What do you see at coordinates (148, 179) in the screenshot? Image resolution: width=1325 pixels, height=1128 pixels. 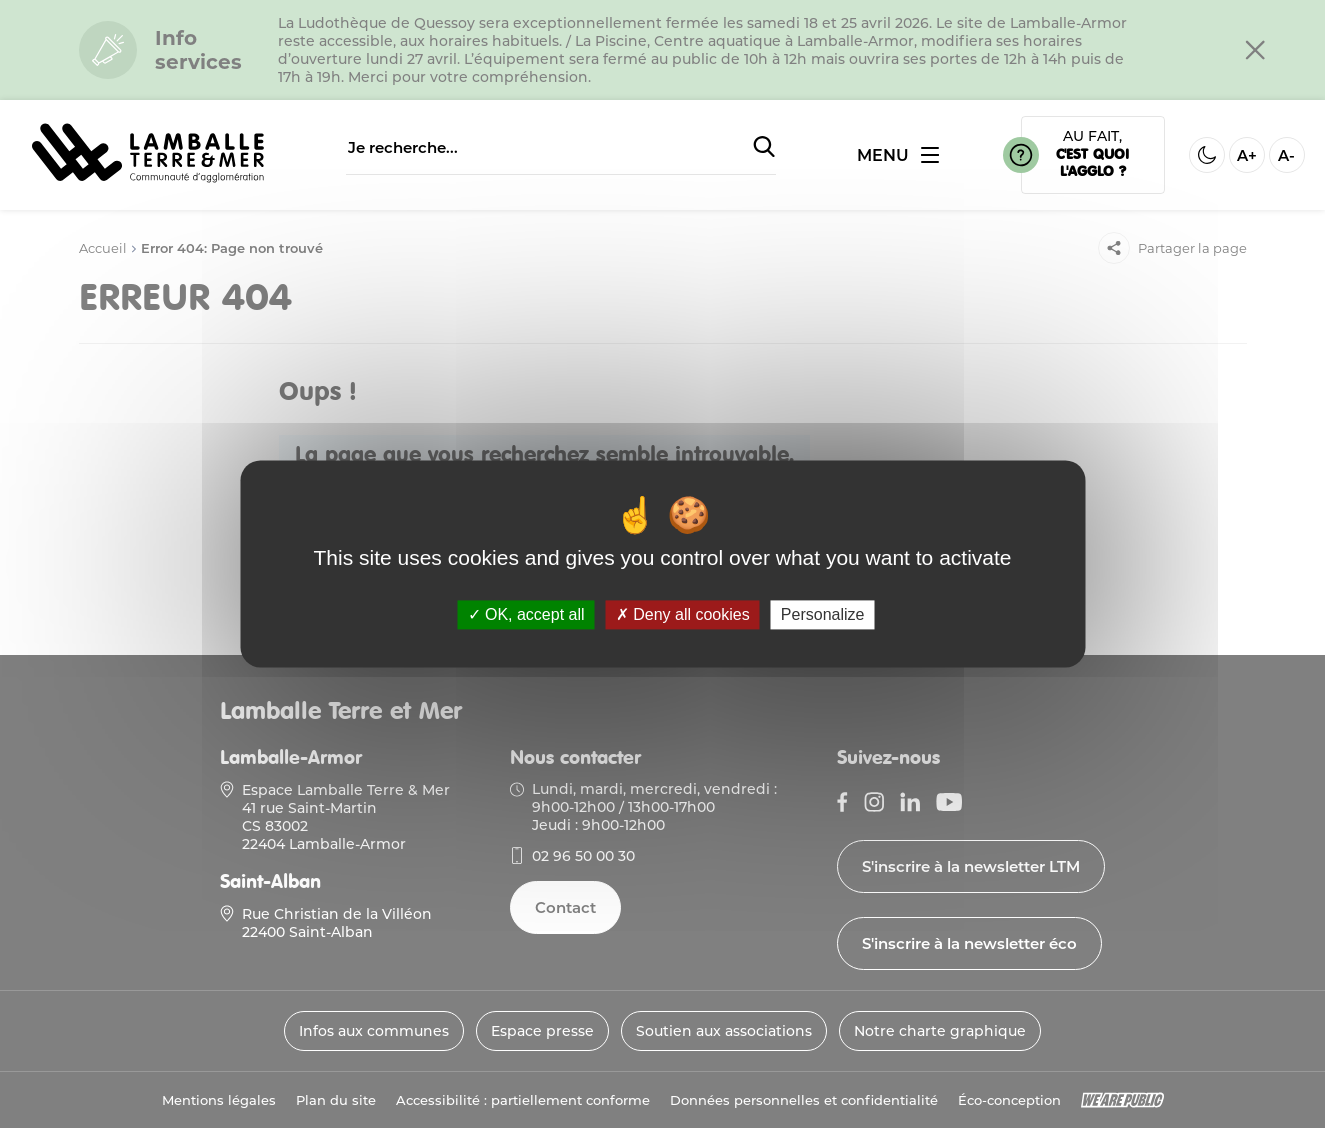 I see `[Lien vers la page d'accueil]` at bounding box center [148, 179].